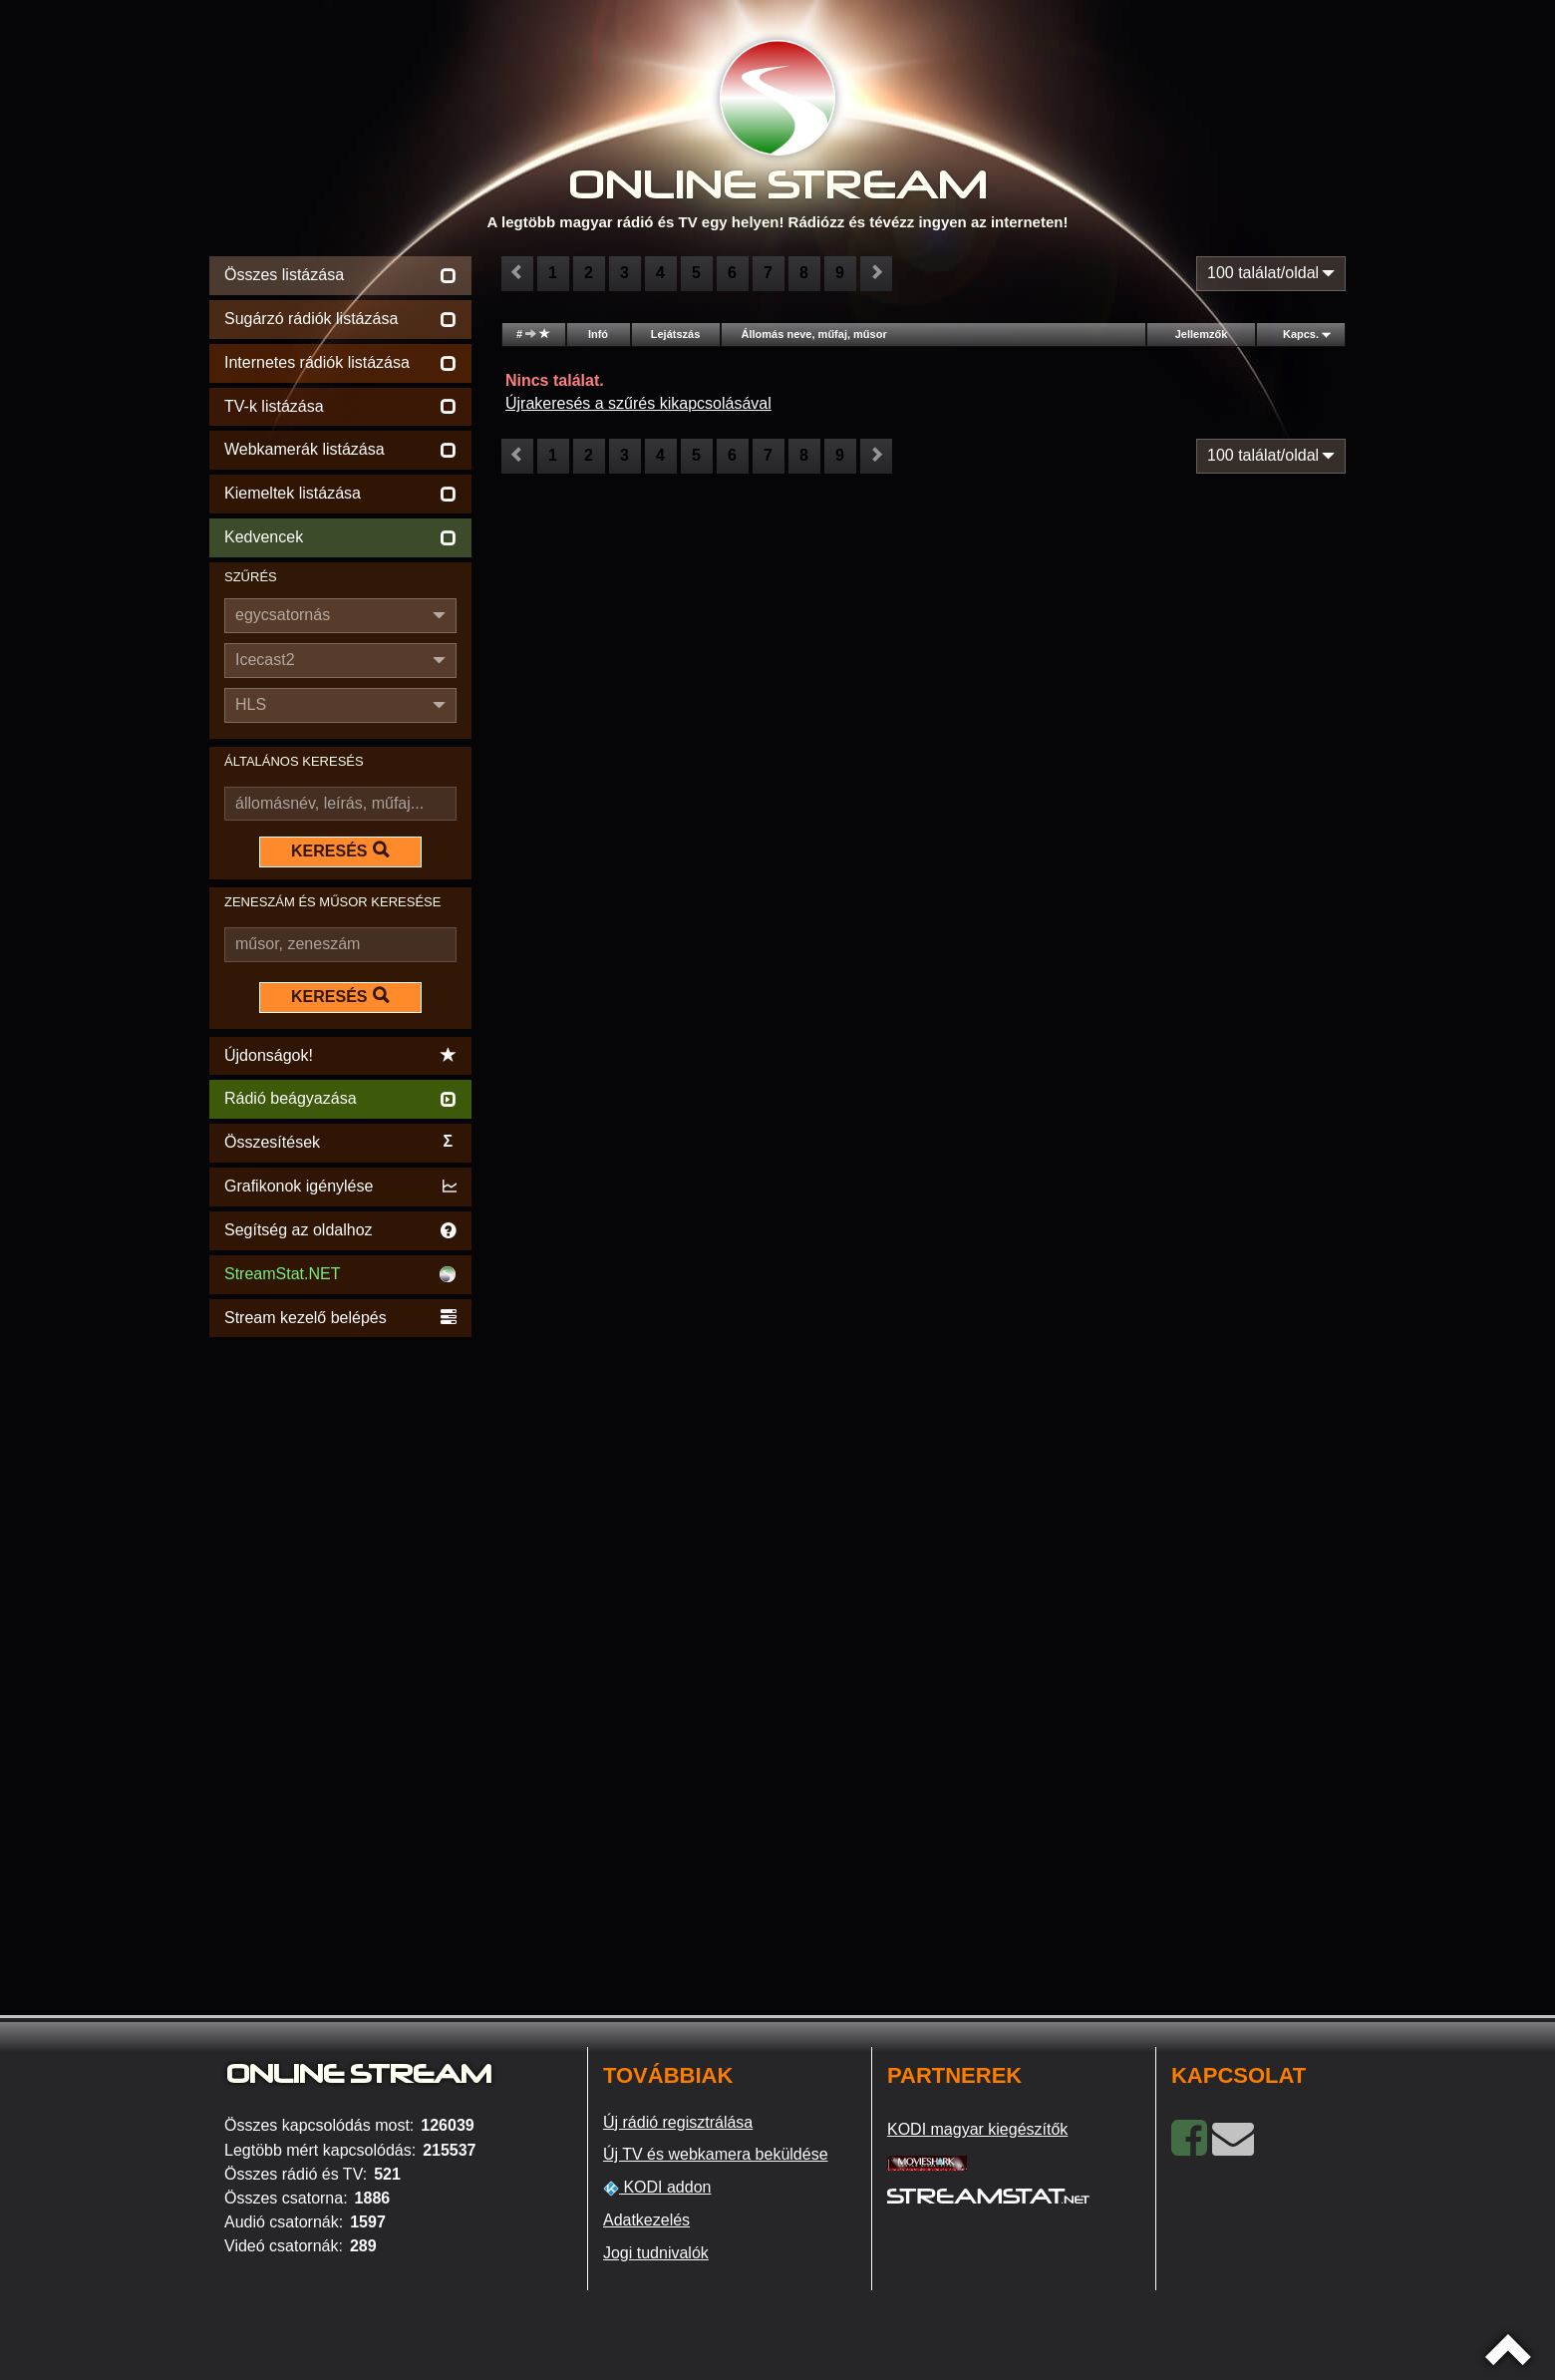 Image resolution: width=1555 pixels, height=2380 pixels. Describe the element at coordinates (715, 2154) in the screenshot. I see `Új TV és webkamera beküldése` at that location.